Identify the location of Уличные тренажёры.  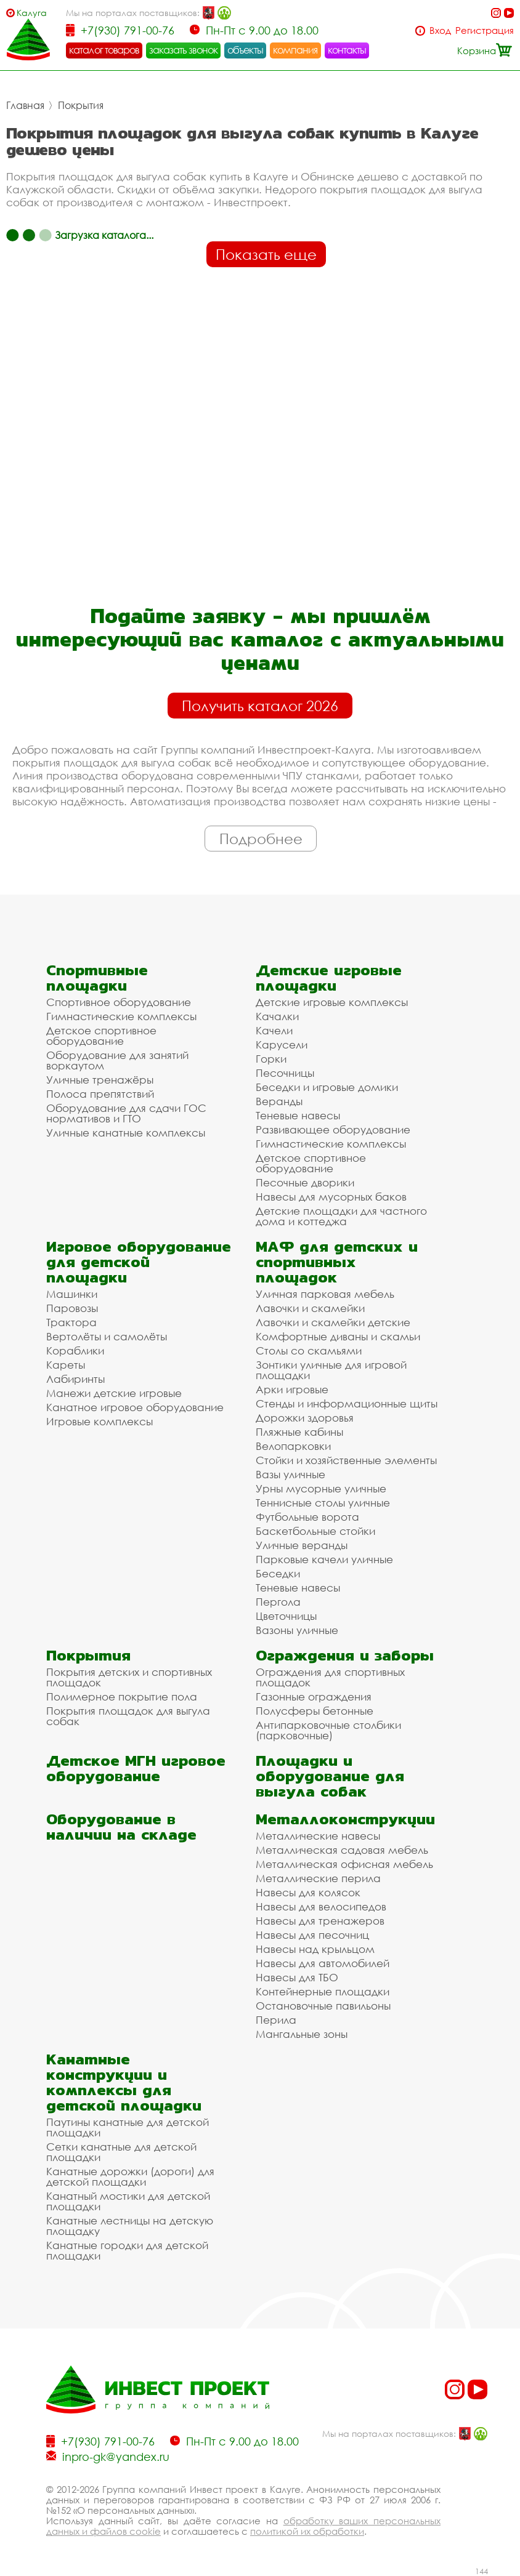
(99, 1079).